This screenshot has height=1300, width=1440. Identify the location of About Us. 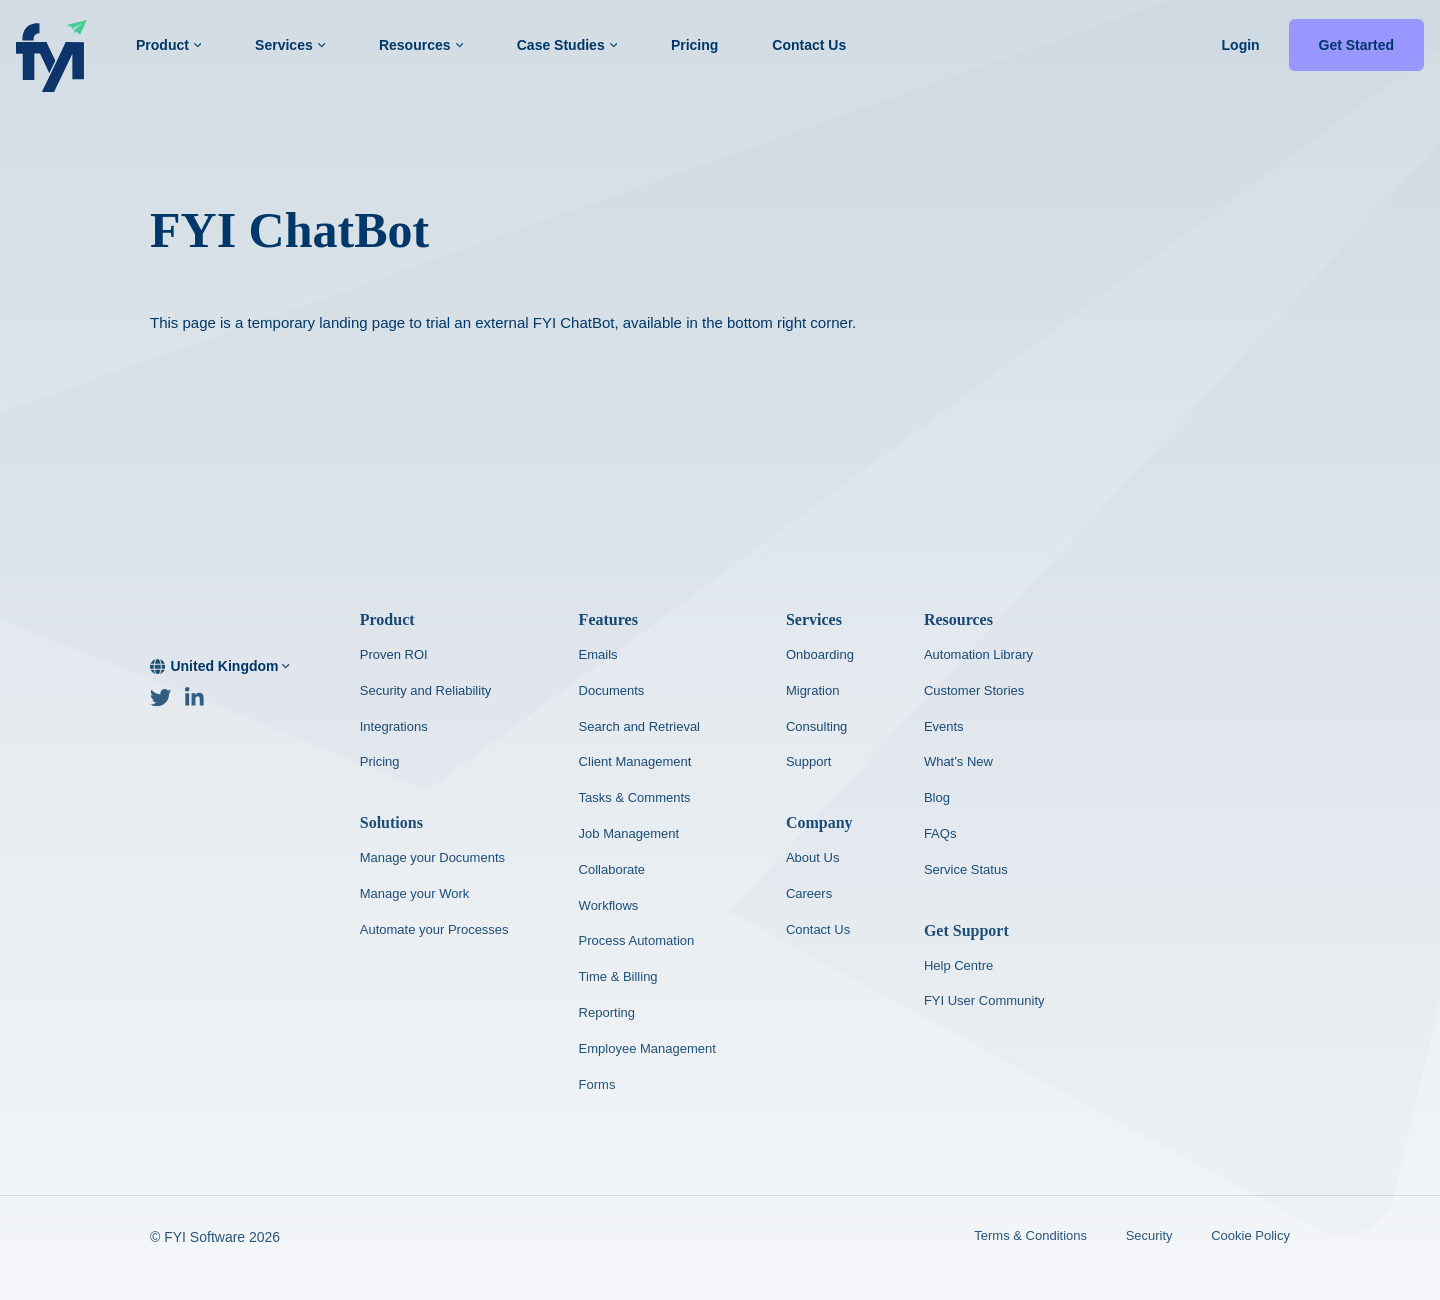
(812, 857).